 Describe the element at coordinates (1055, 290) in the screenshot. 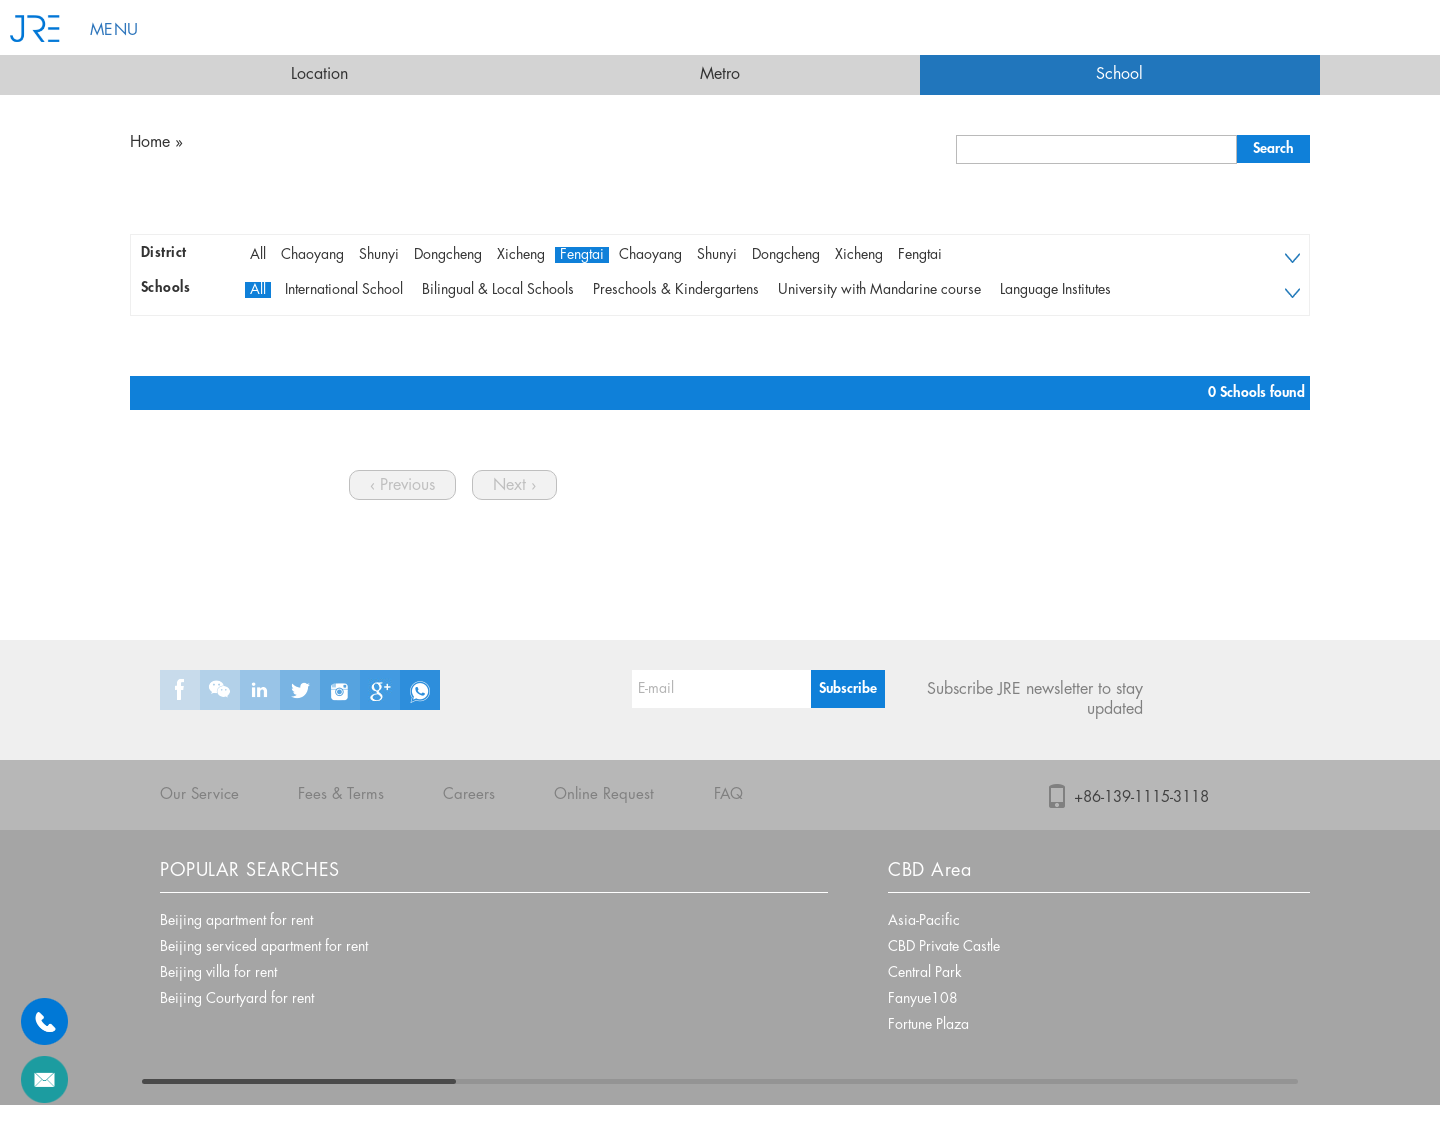

I see `Language Institutes` at that location.